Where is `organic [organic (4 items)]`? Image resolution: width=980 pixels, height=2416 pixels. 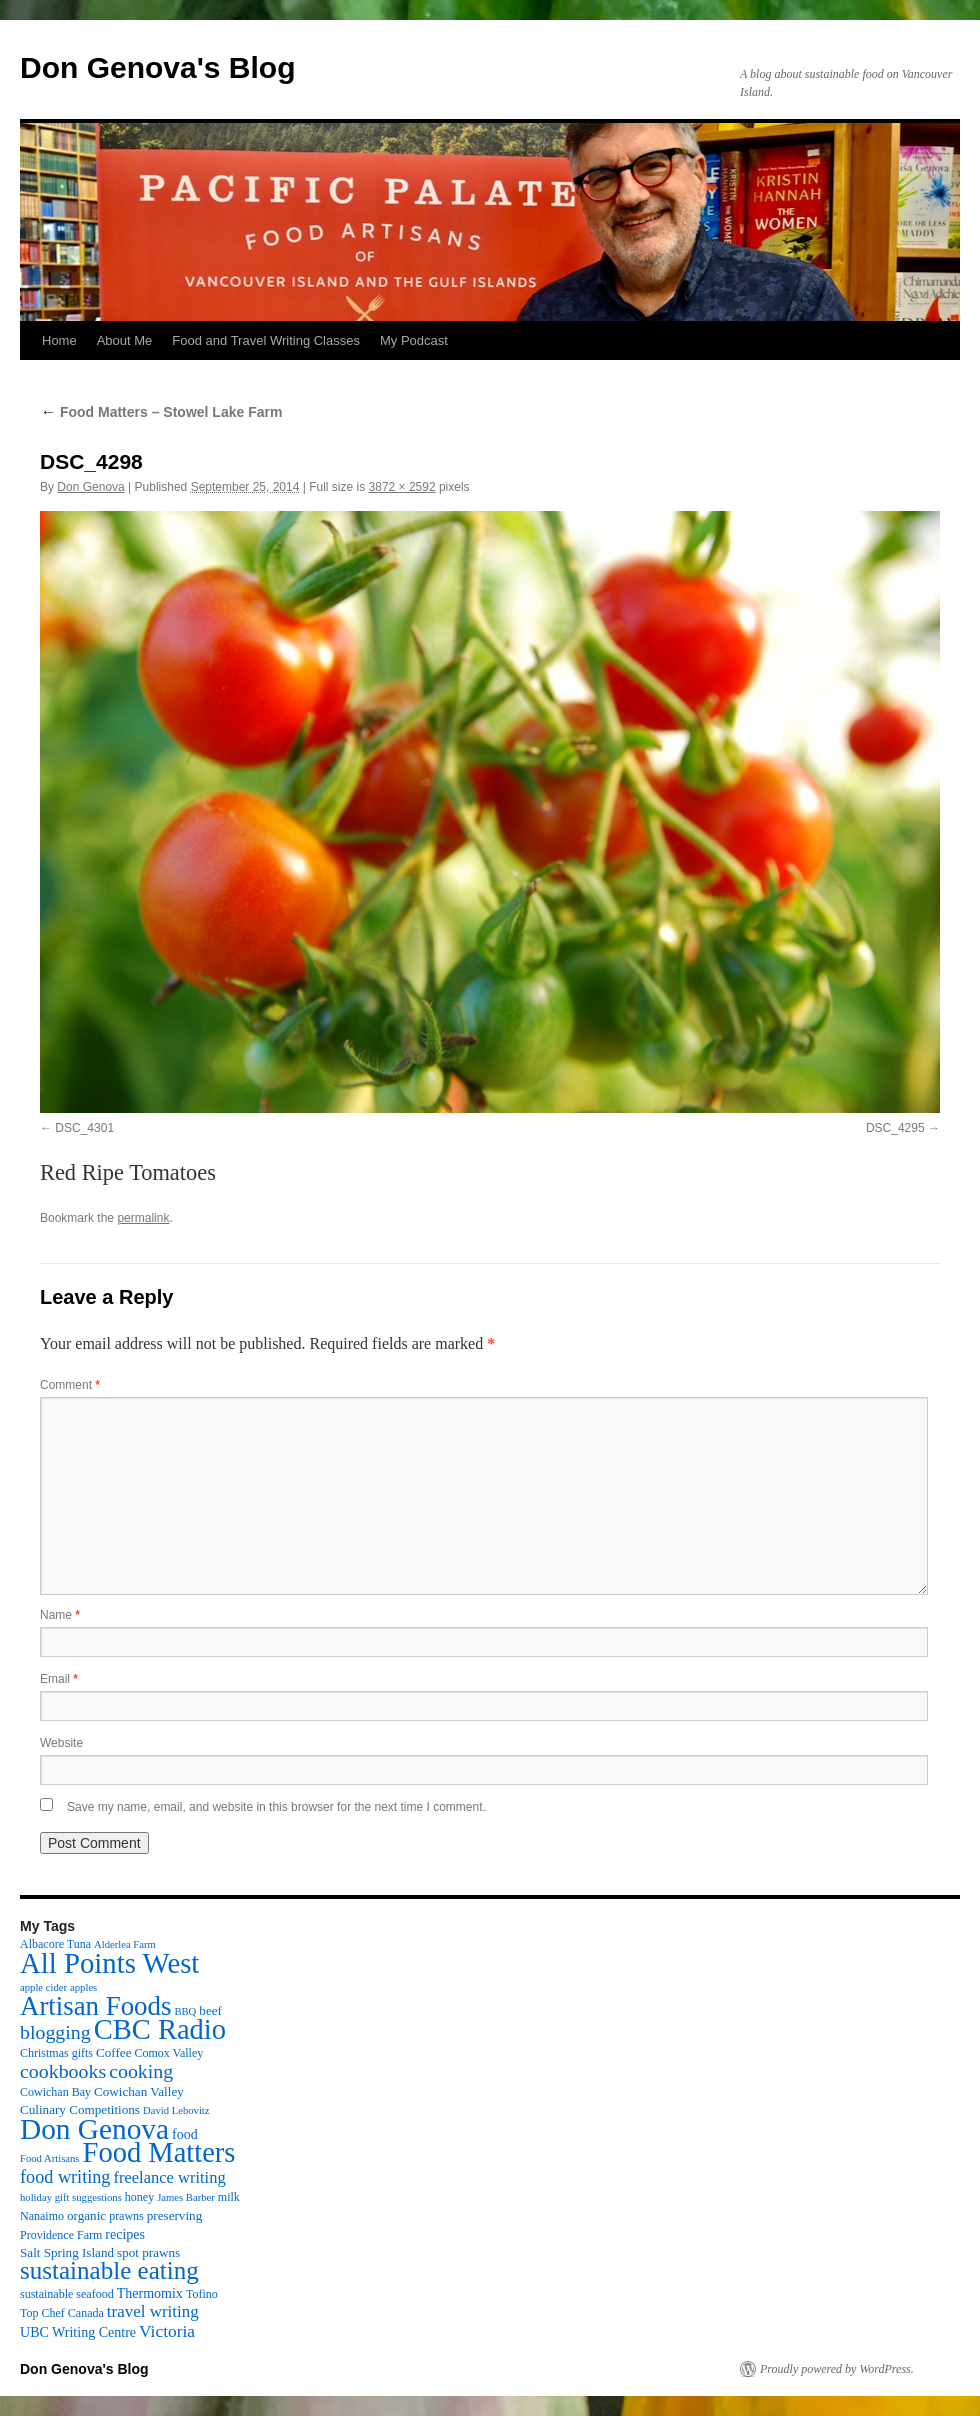
organic [organic (4 items)] is located at coordinates (86, 2215).